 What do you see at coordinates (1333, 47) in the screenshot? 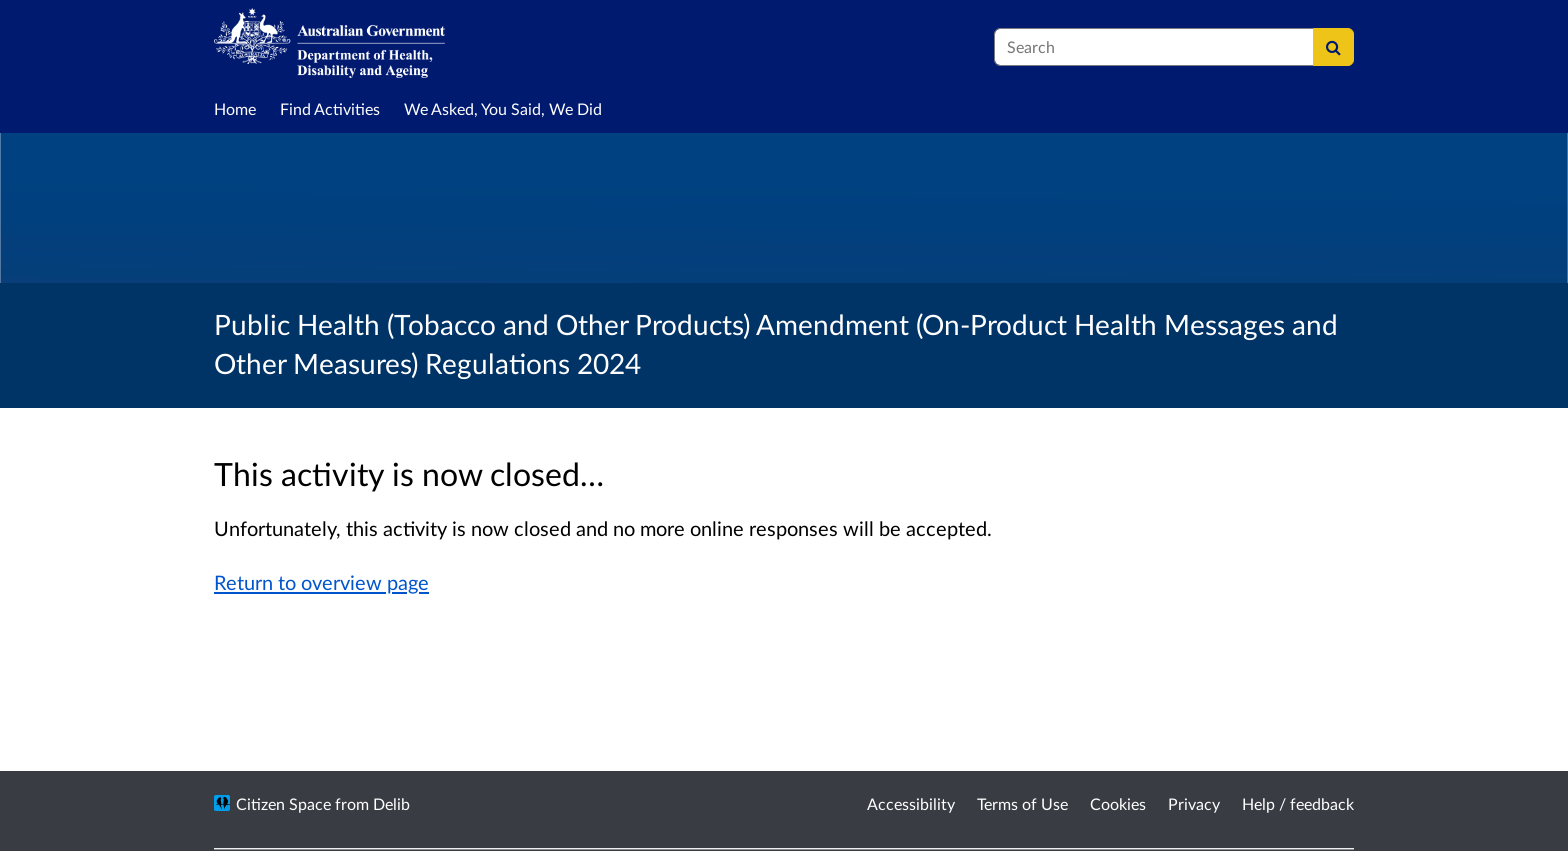
I see `[Search]` at bounding box center [1333, 47].